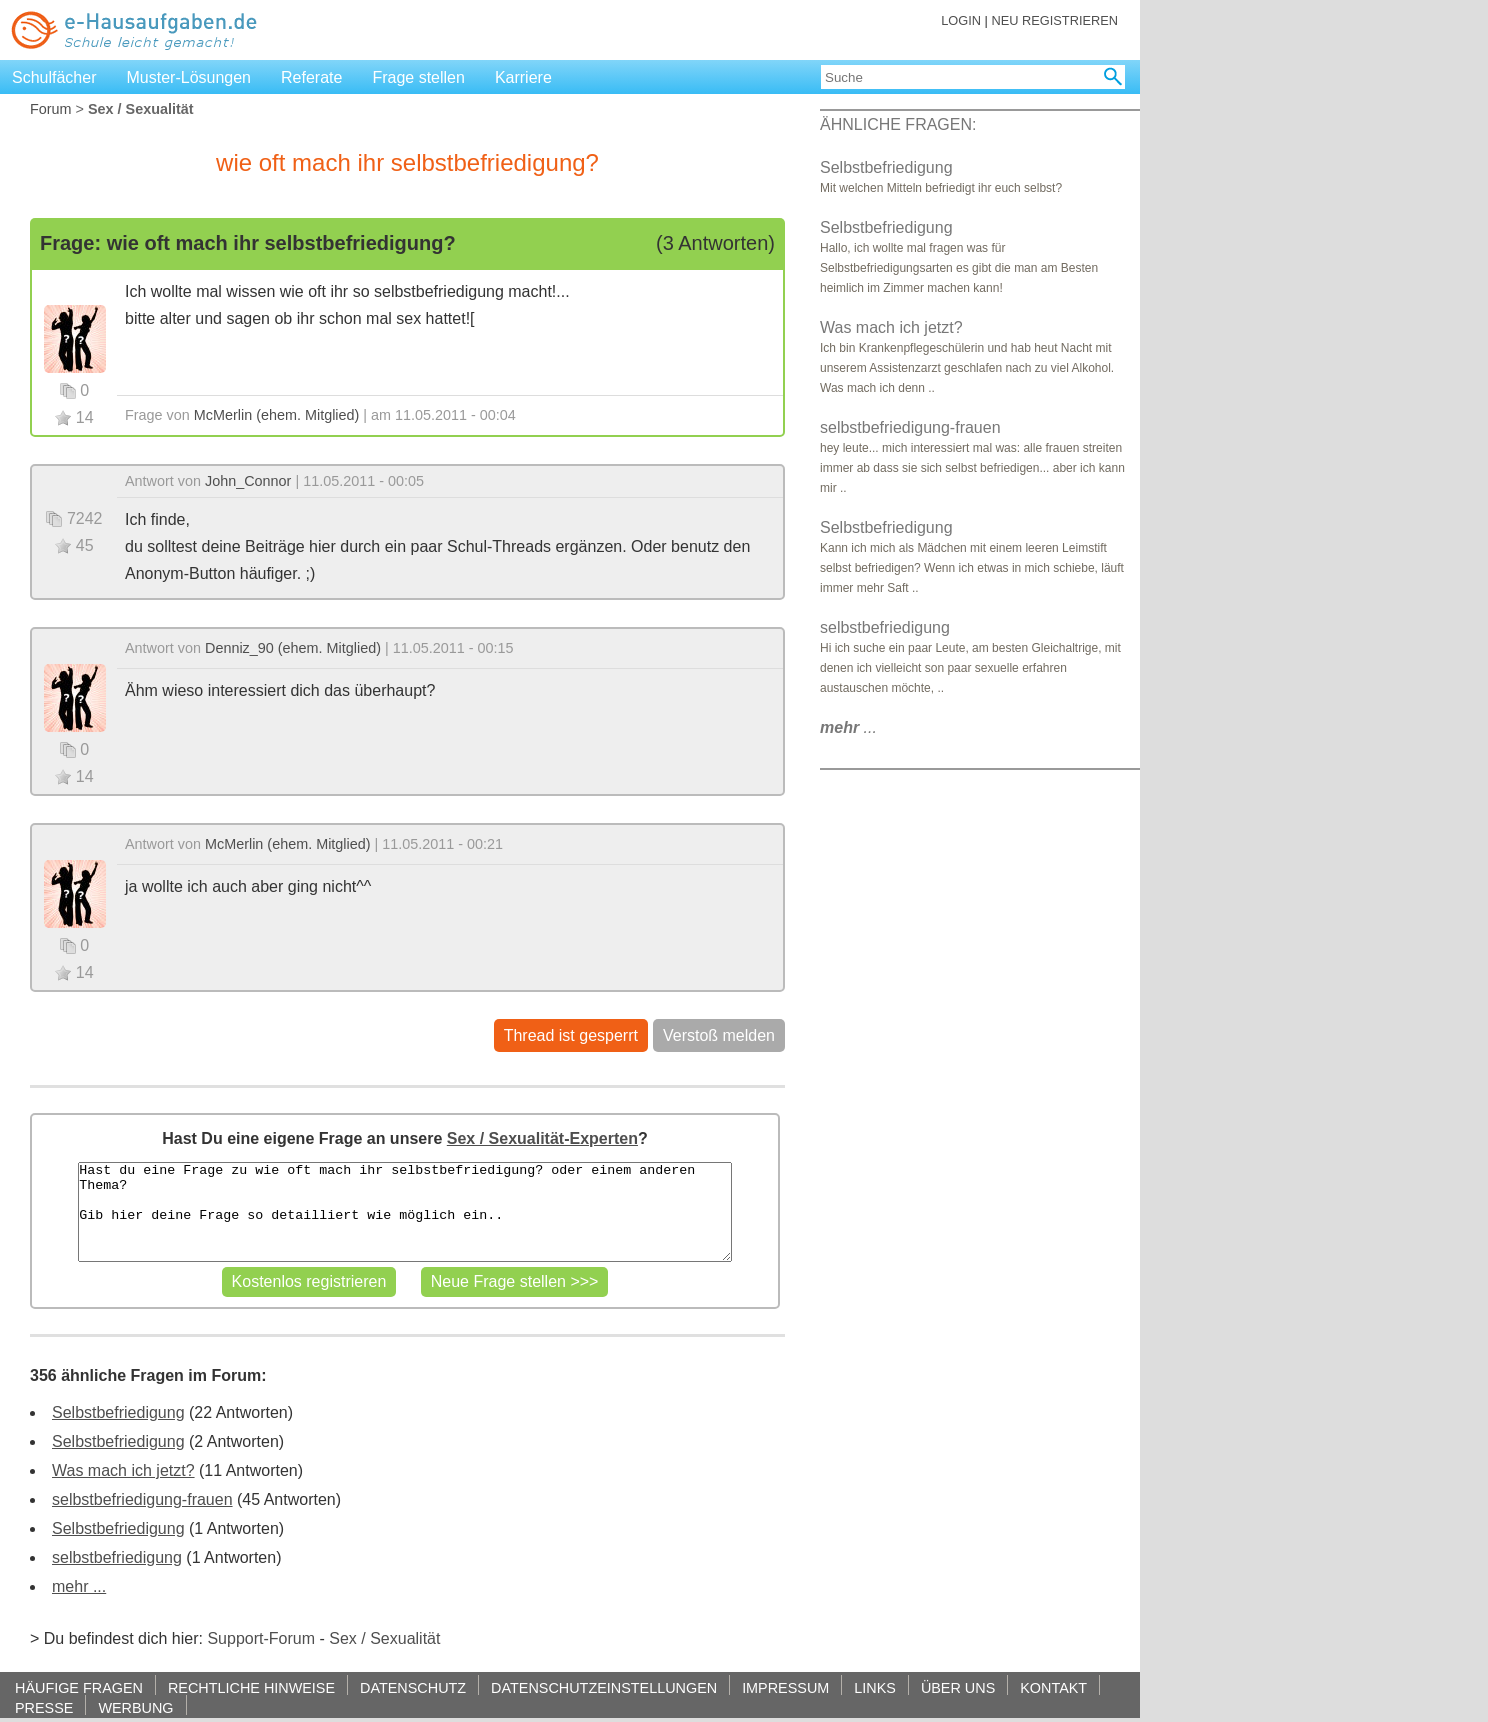 Image resolution: width=1488 pixels, height=1722 pixels. I want to click on Forum, so click(51, 109).